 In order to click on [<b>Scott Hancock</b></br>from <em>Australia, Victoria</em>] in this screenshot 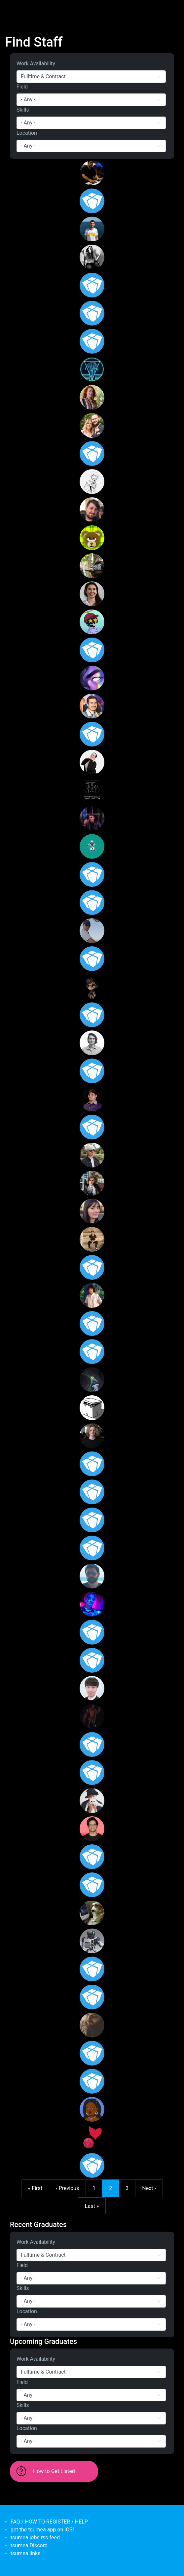, I will do `click(92, 1099)`.